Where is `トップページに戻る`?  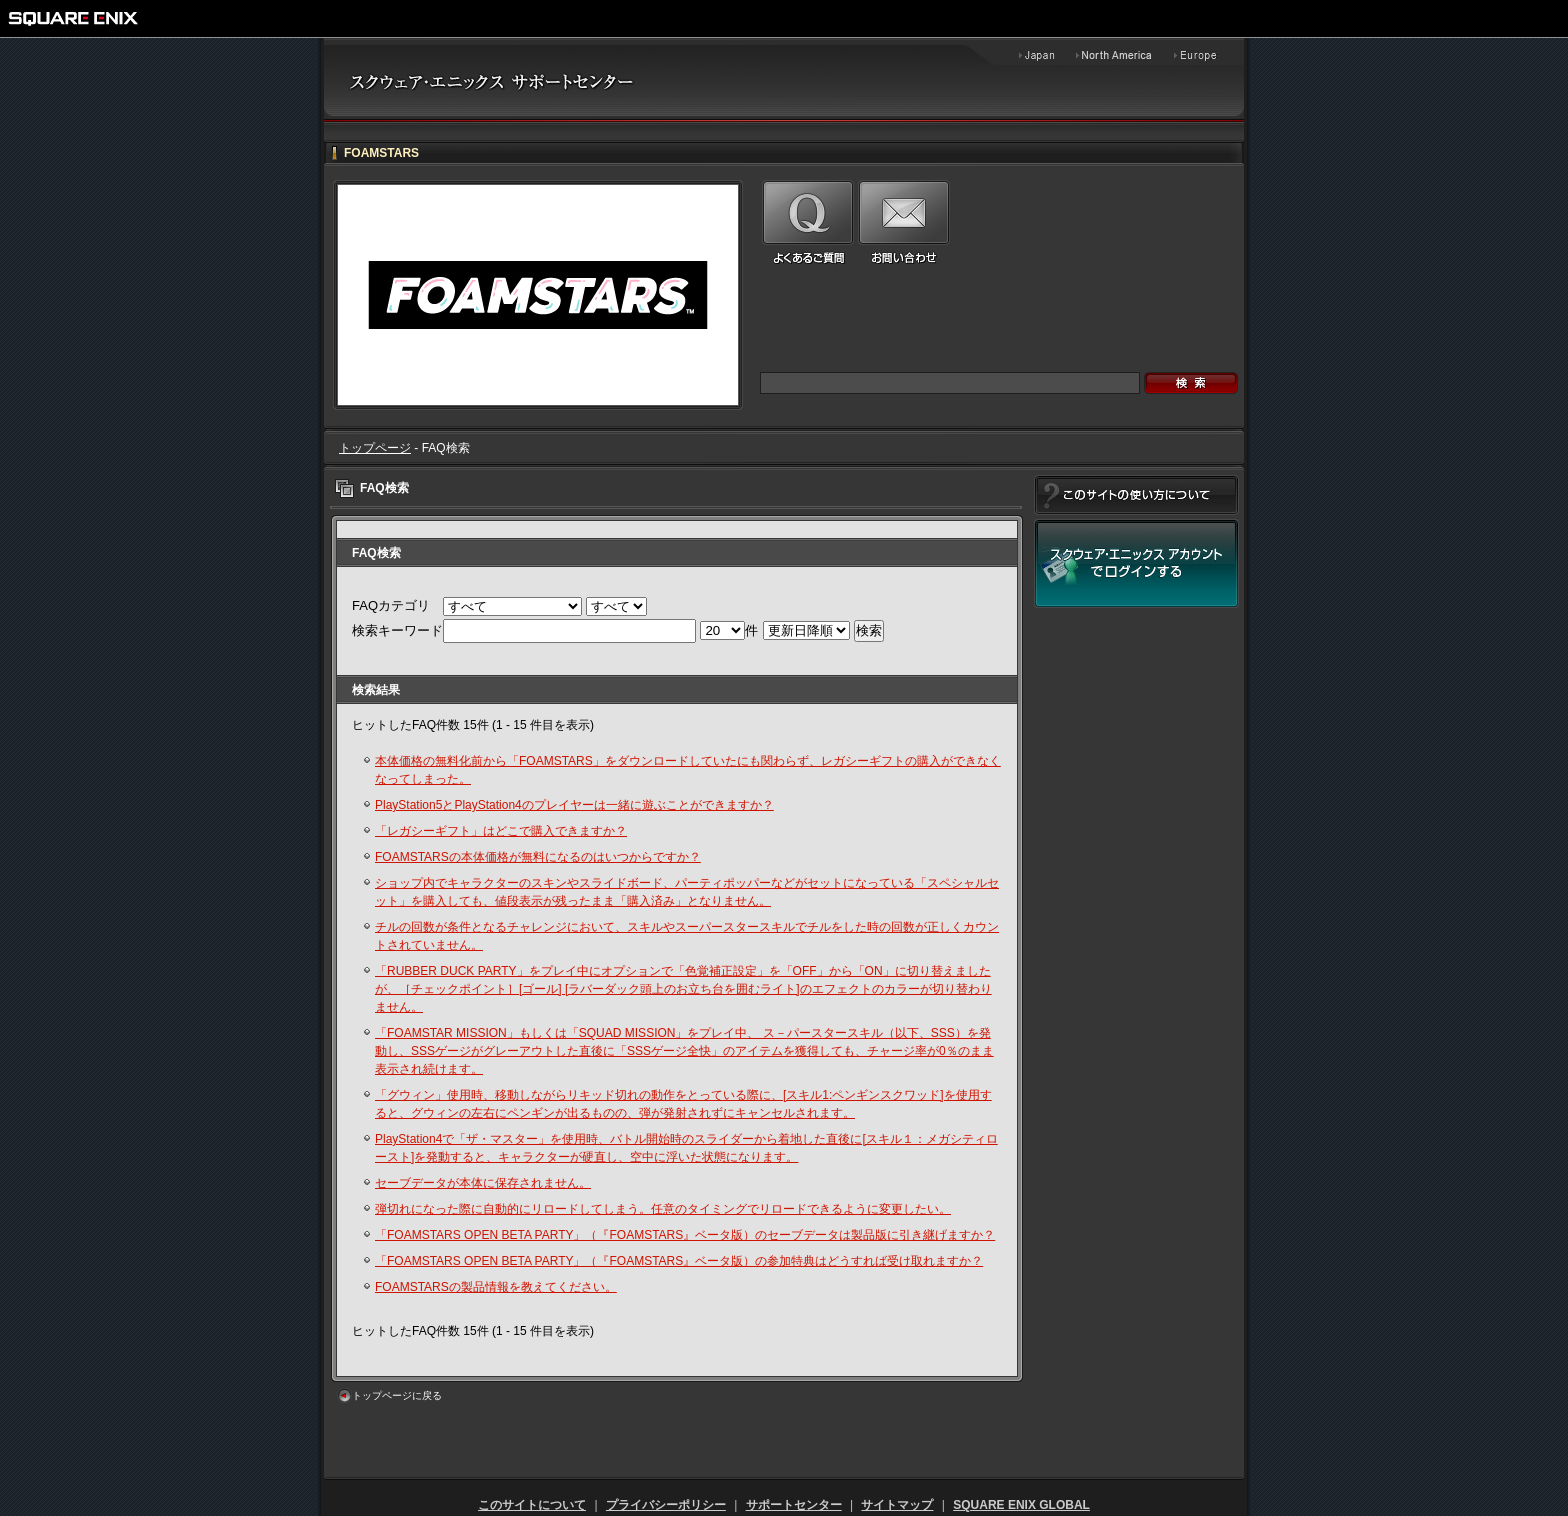
トップページに戻る is located at coordinates (397, 1395).